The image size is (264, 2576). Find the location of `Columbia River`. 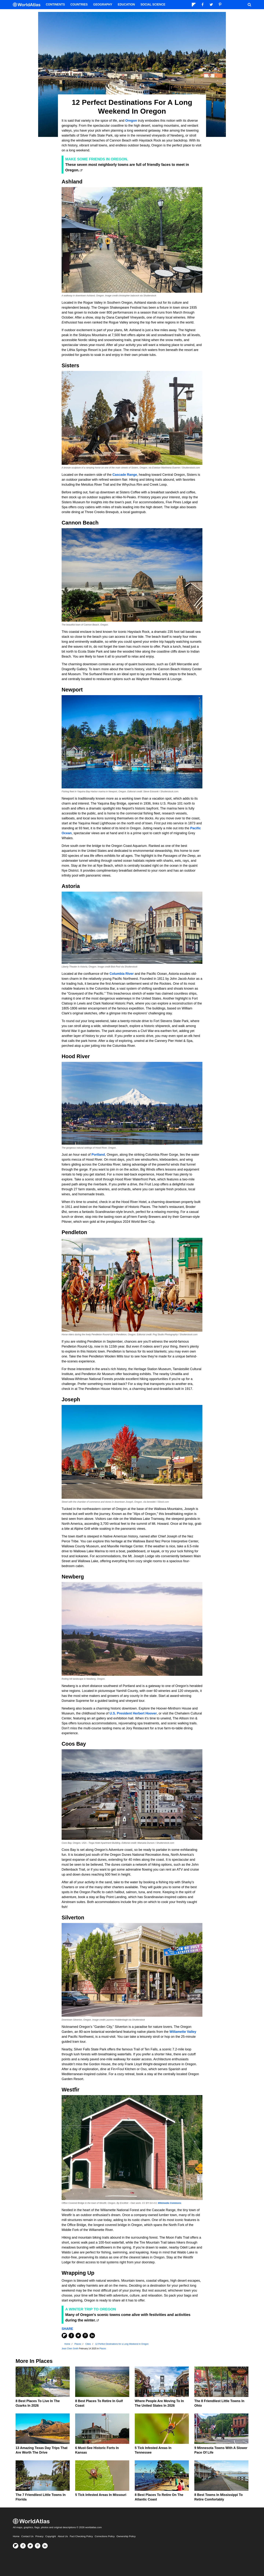

Columbia River is located at coordinates (121, 974).